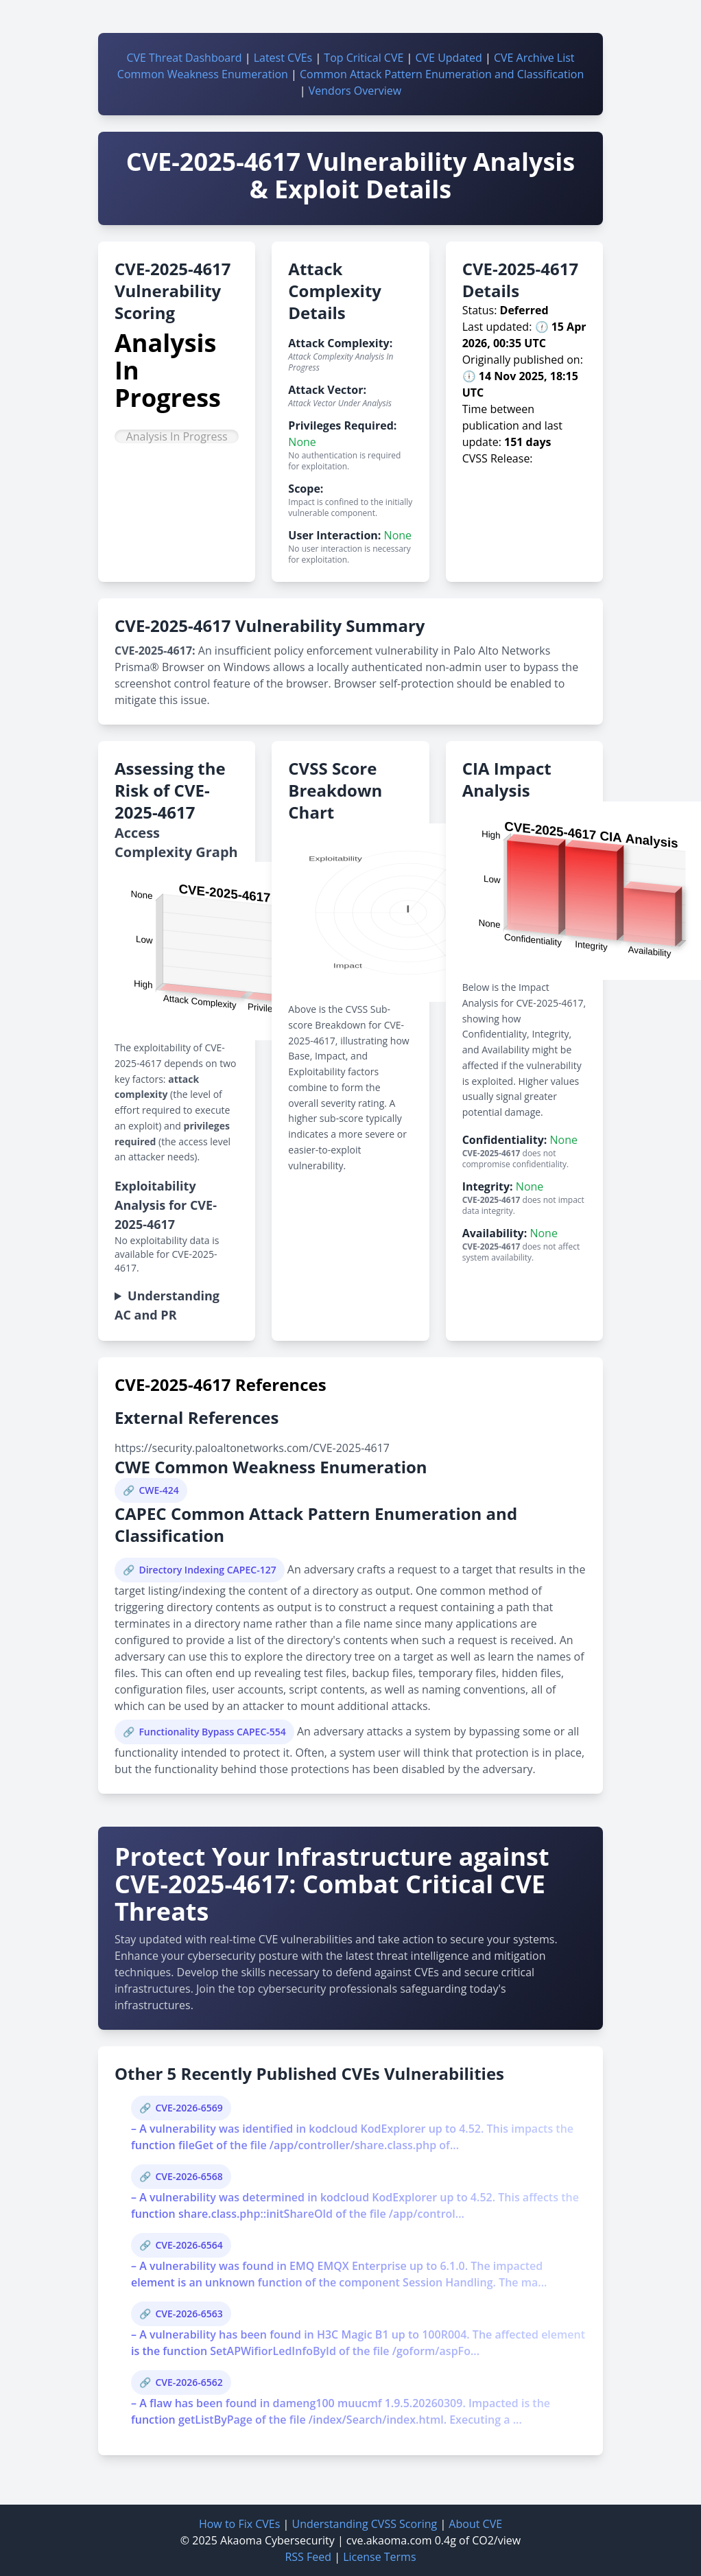  What do you see at coordinates (188, 2313) in the screenshot?
I see `CVE-2026-6563` at bounding box center [188, 2313].